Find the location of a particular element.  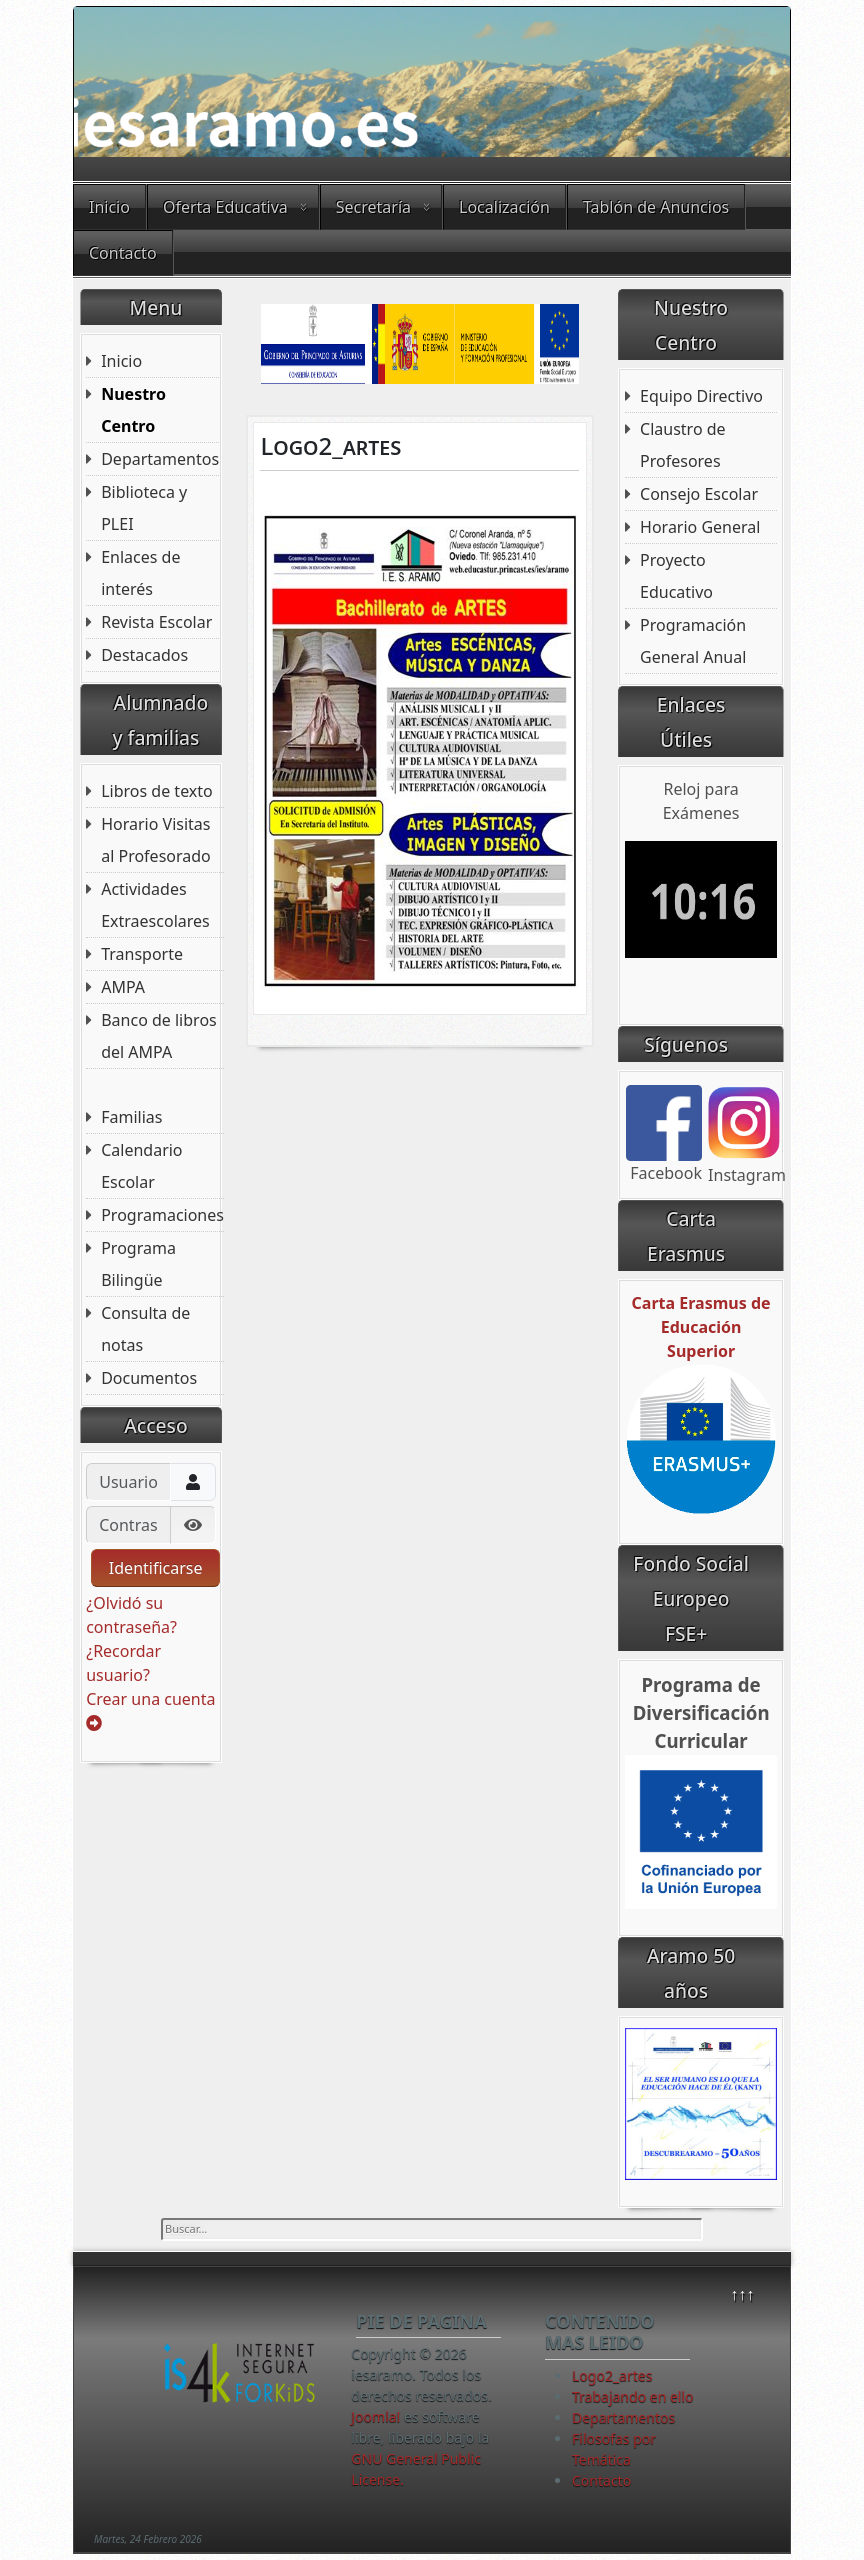

Buscar... is located at coordinates (161, 2218).